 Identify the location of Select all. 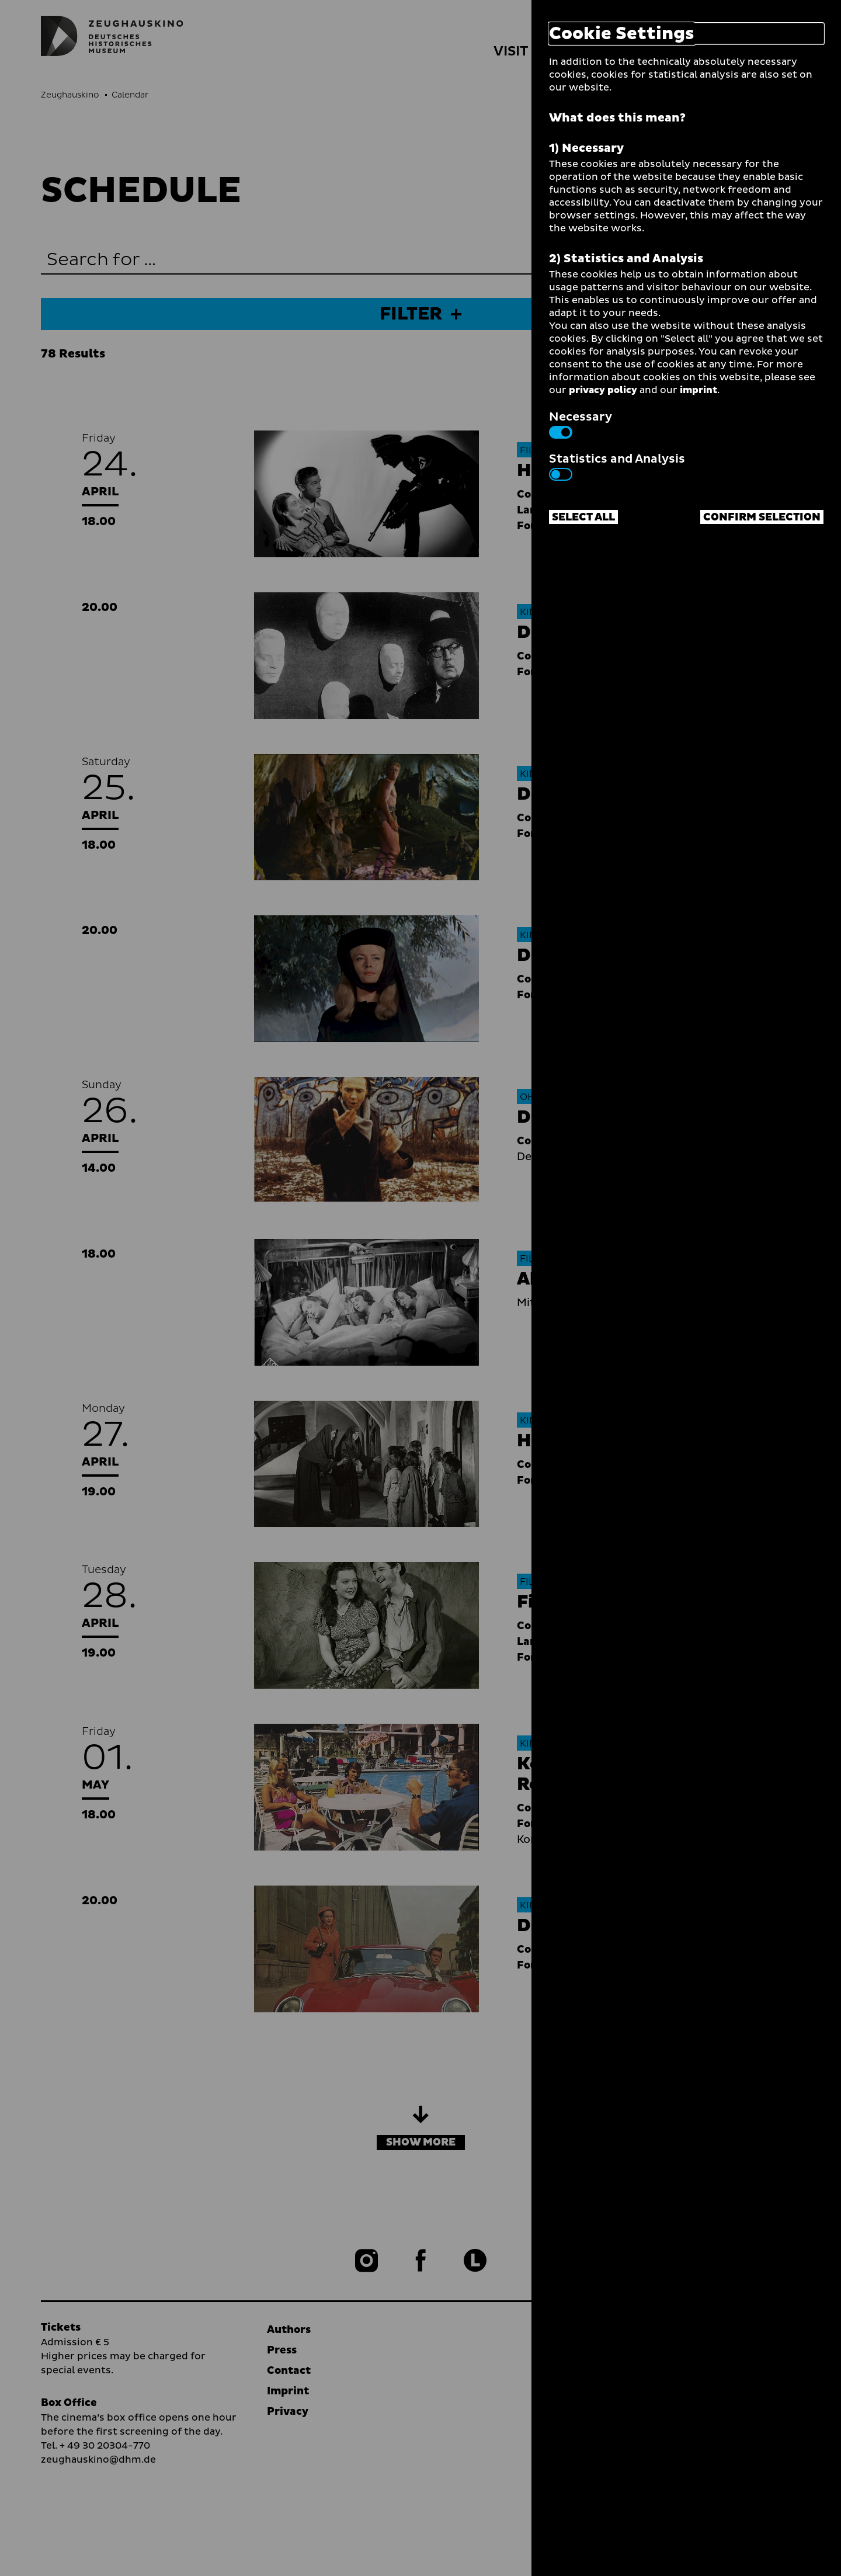
(583, 517).